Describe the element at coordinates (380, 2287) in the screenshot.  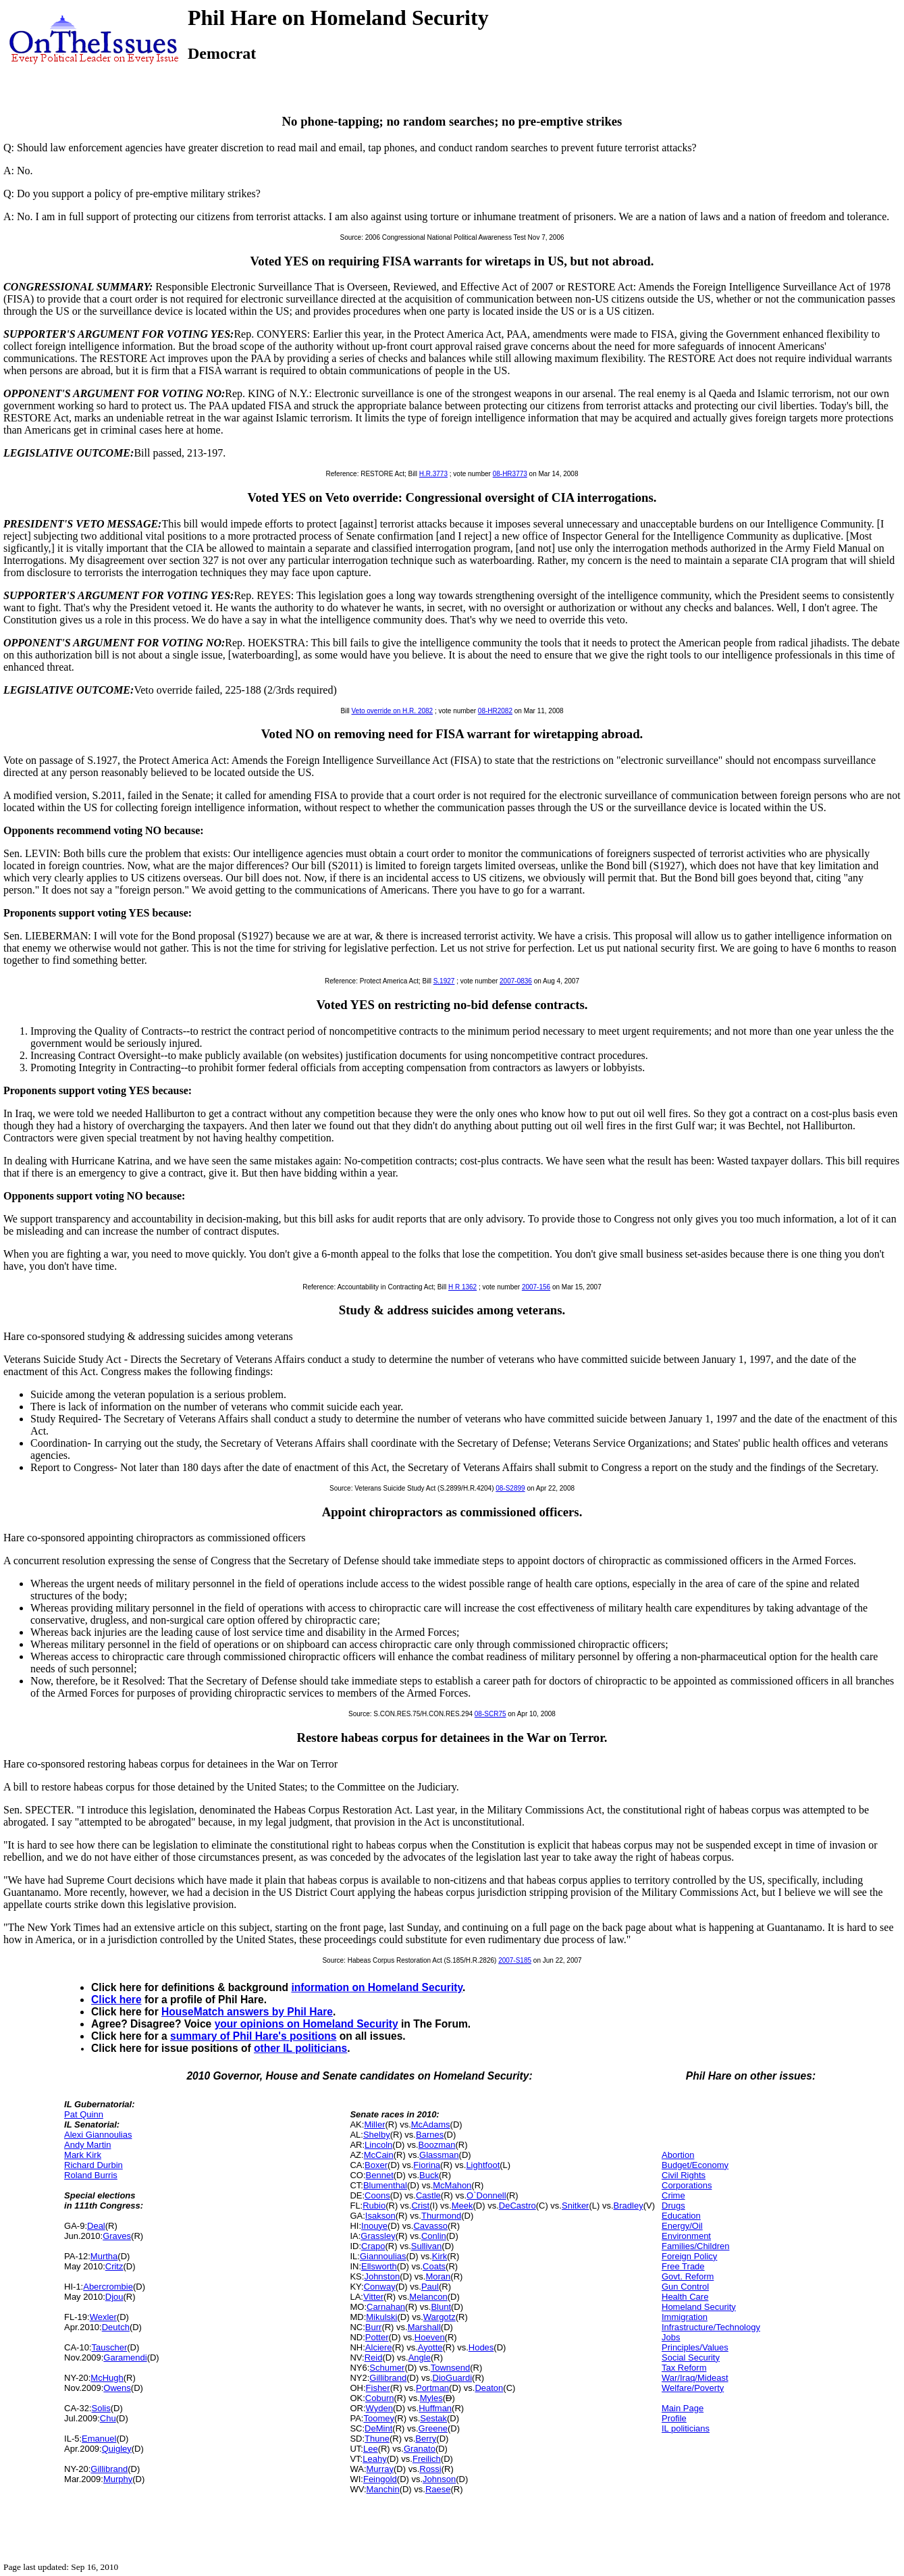
I see `Conway` at that location.